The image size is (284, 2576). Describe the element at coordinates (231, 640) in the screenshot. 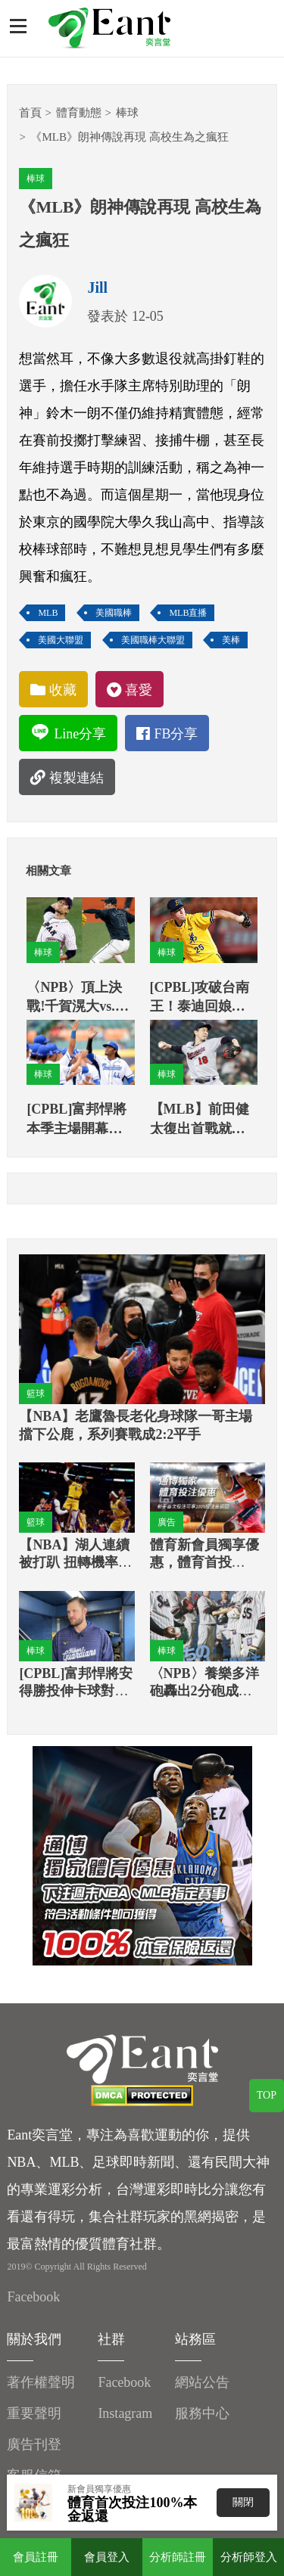

I see `美棒` at that location.